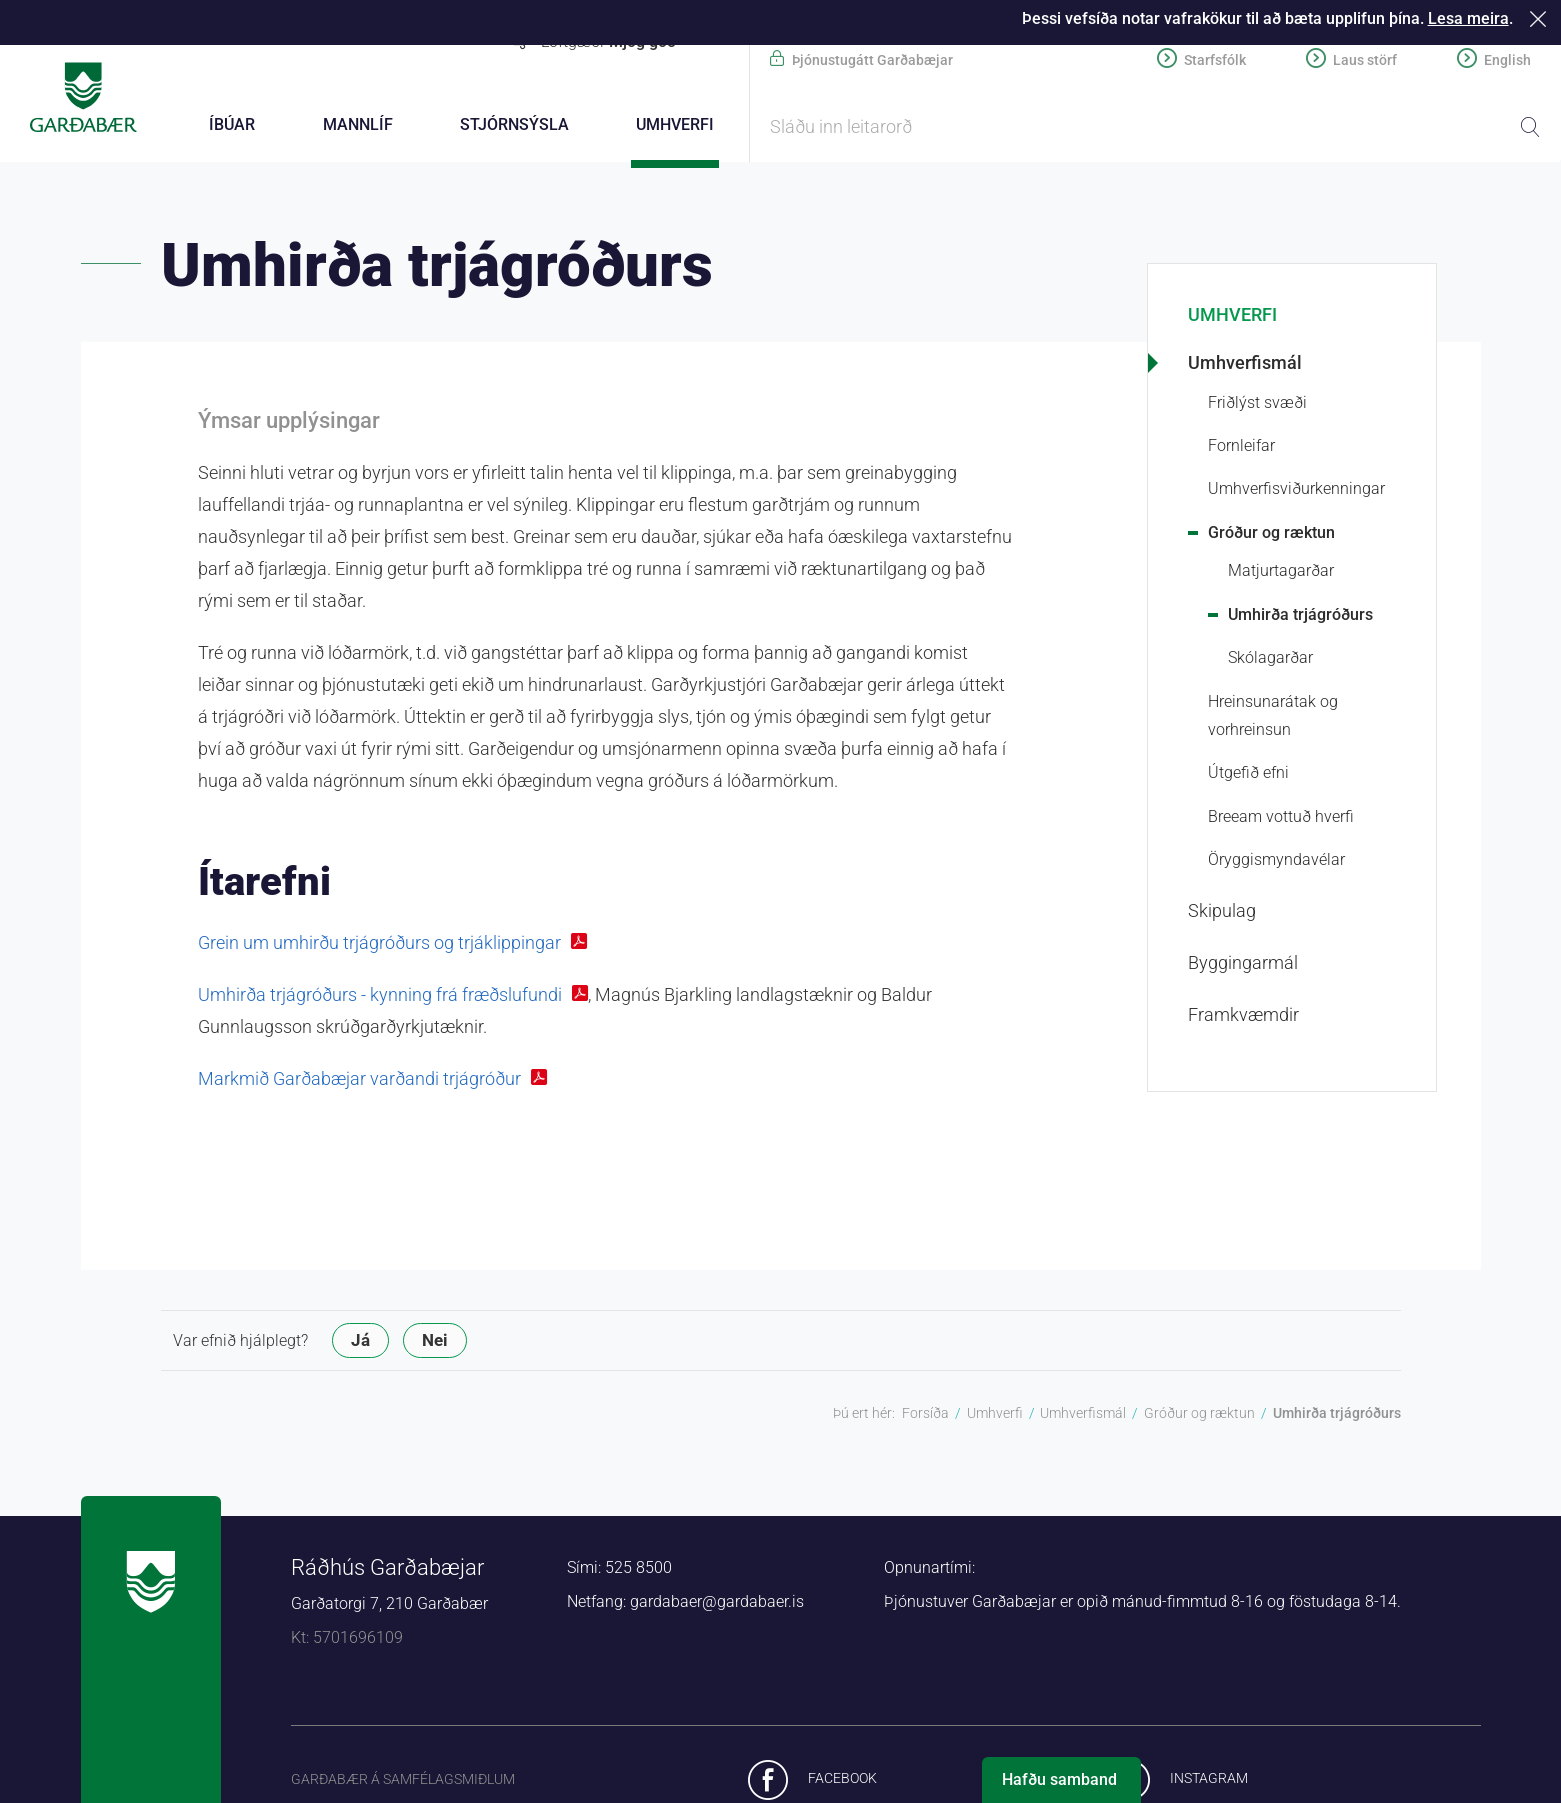 This screenshot has width=1561, height=1803. What do you see at coordinates (1365, 60) in the screenshot?
I see `Laus störf` at bounding box center [1365, 60].